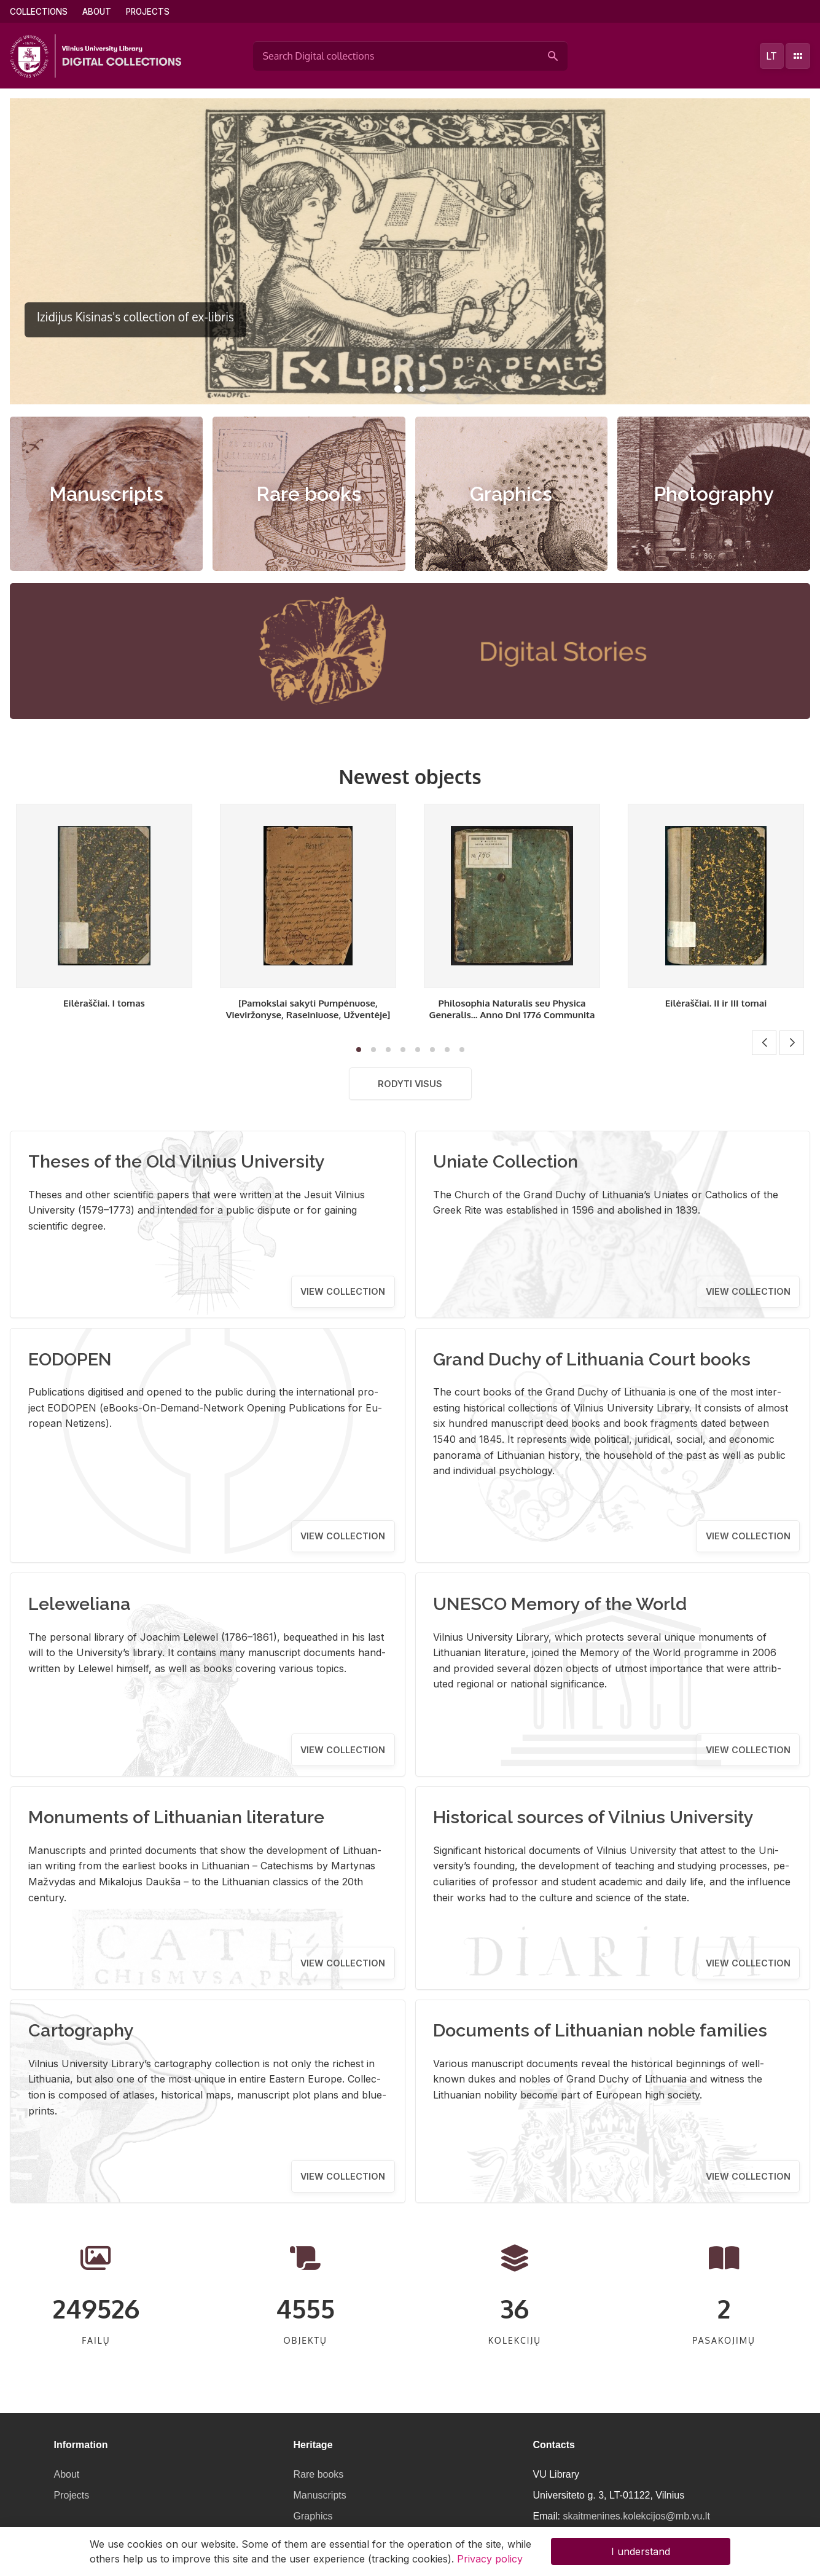  What do you see at coordinates (39, 12) in the screenshot?
I see `Collections` at bounding box center [39, 12].